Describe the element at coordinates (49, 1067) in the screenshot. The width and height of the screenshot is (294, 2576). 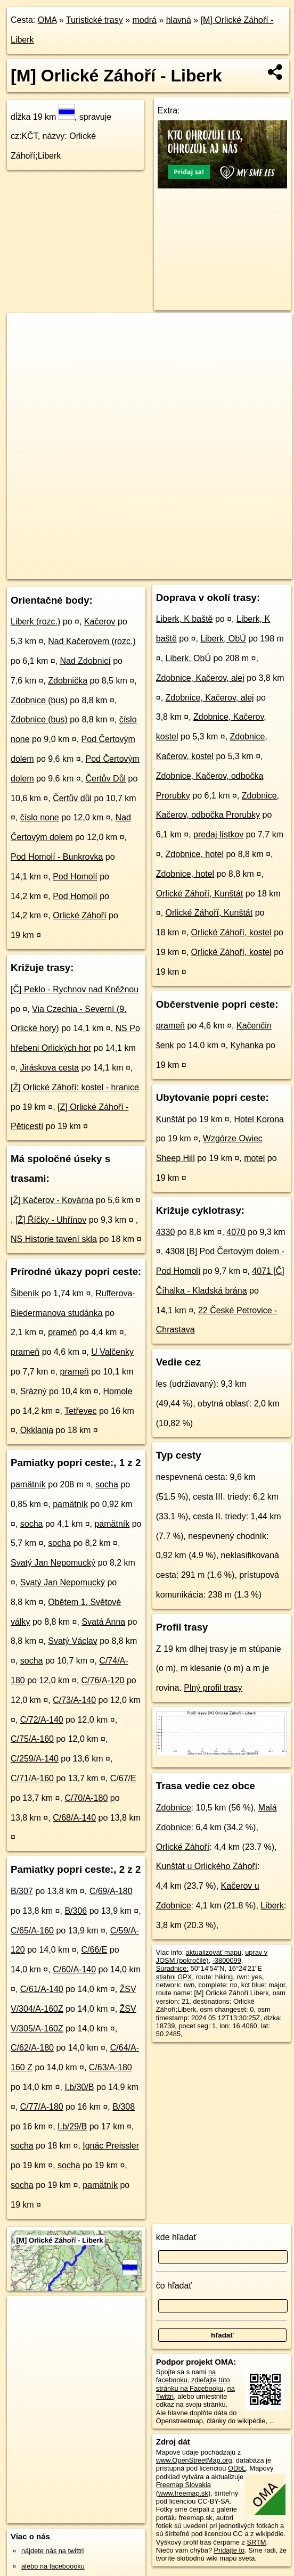
I see `Jiráskova cesta` at that location.